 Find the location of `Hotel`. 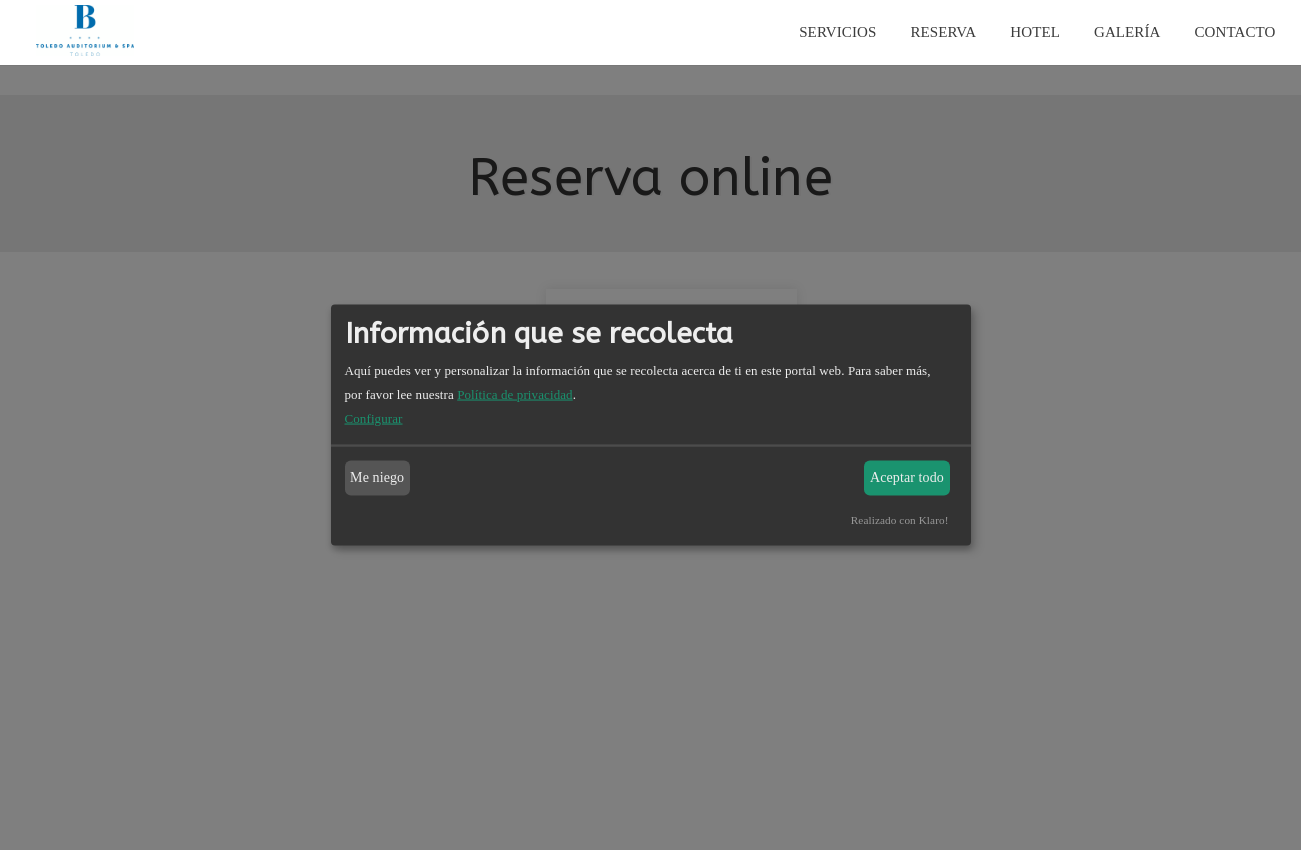

Hotel is located at coordinates (1035, 32).